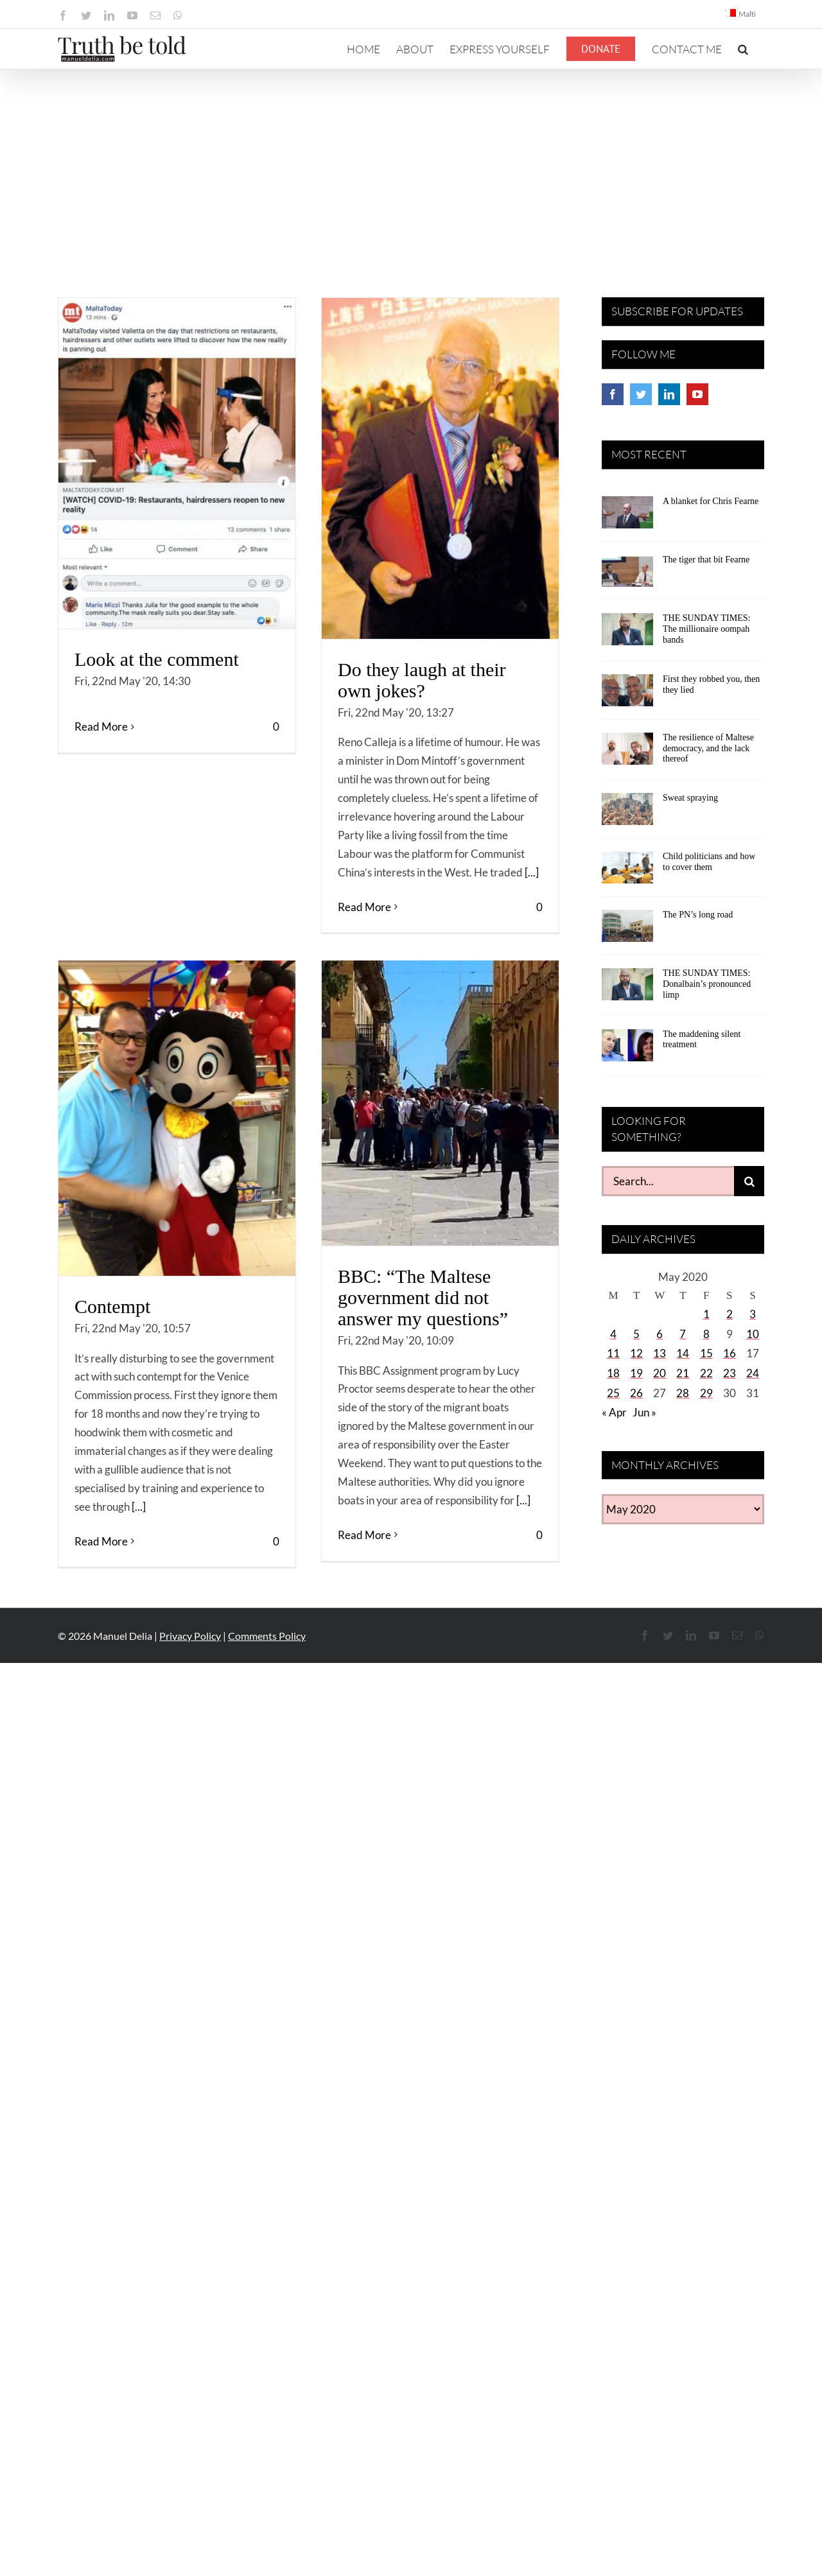 Image resolution: width=822 pixels, height=2576 pixels. I want to click on 28 [Posts published on May 28, 2020], so click(682, 1393).